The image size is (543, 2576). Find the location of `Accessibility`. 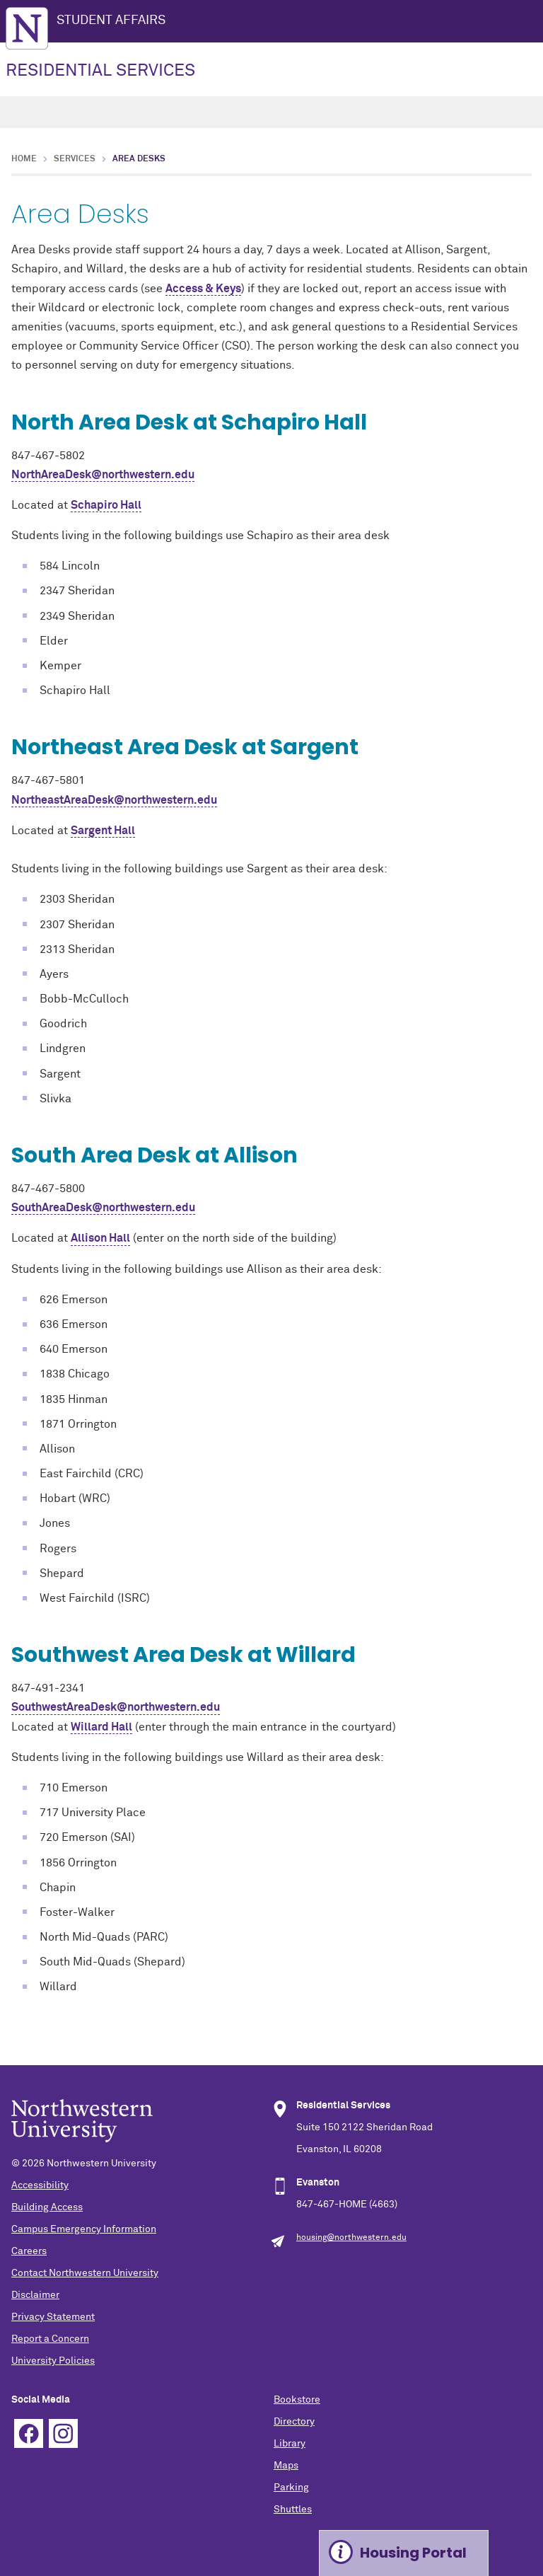

Accessibility is located at coordinates (40, 2185).